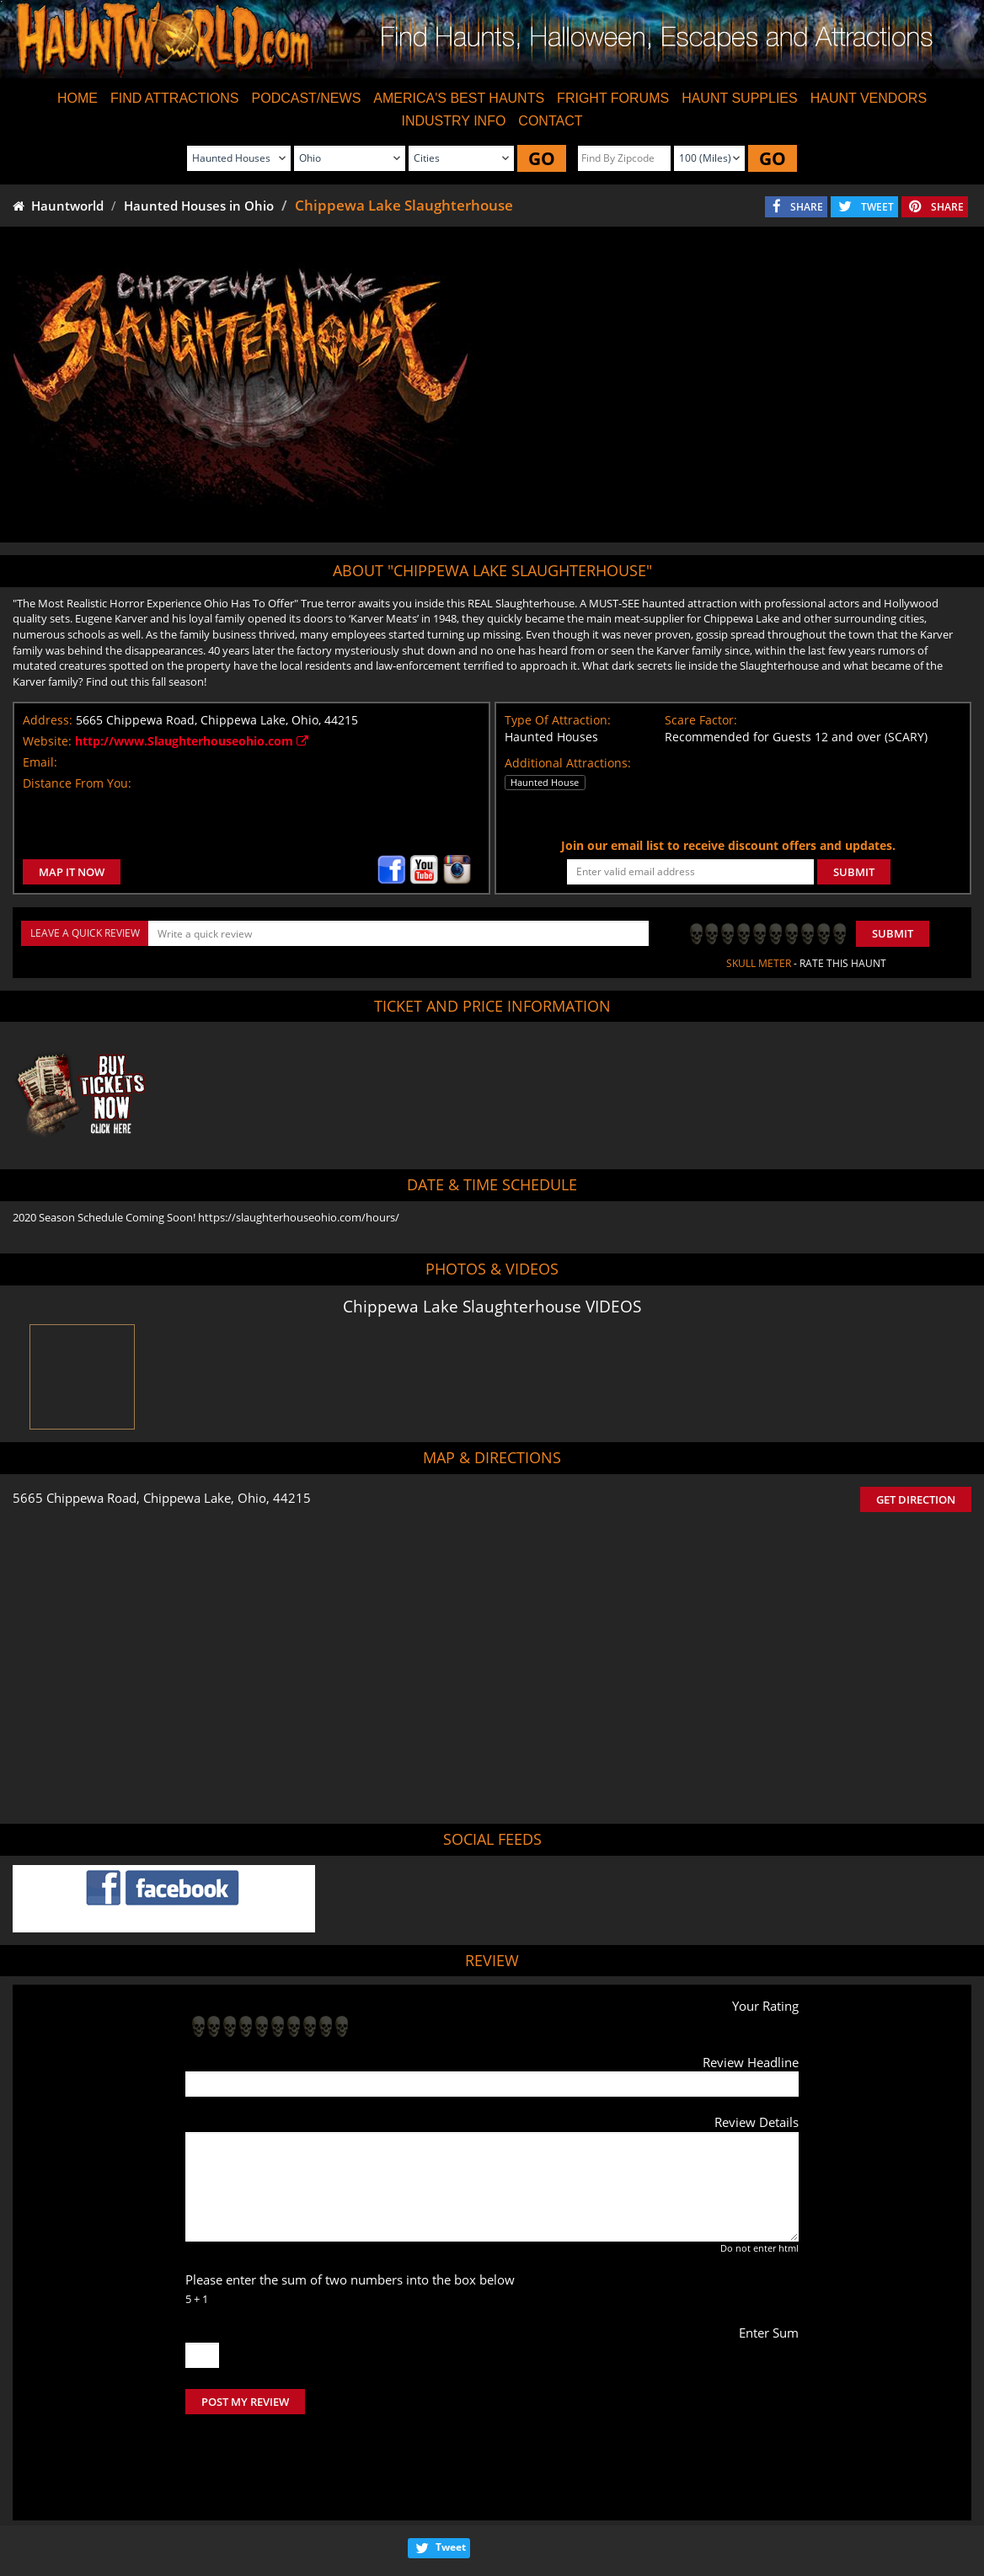 The image size is (984, 2576). I want to click on Find Haunted Hayrides, so click(343, 2516).